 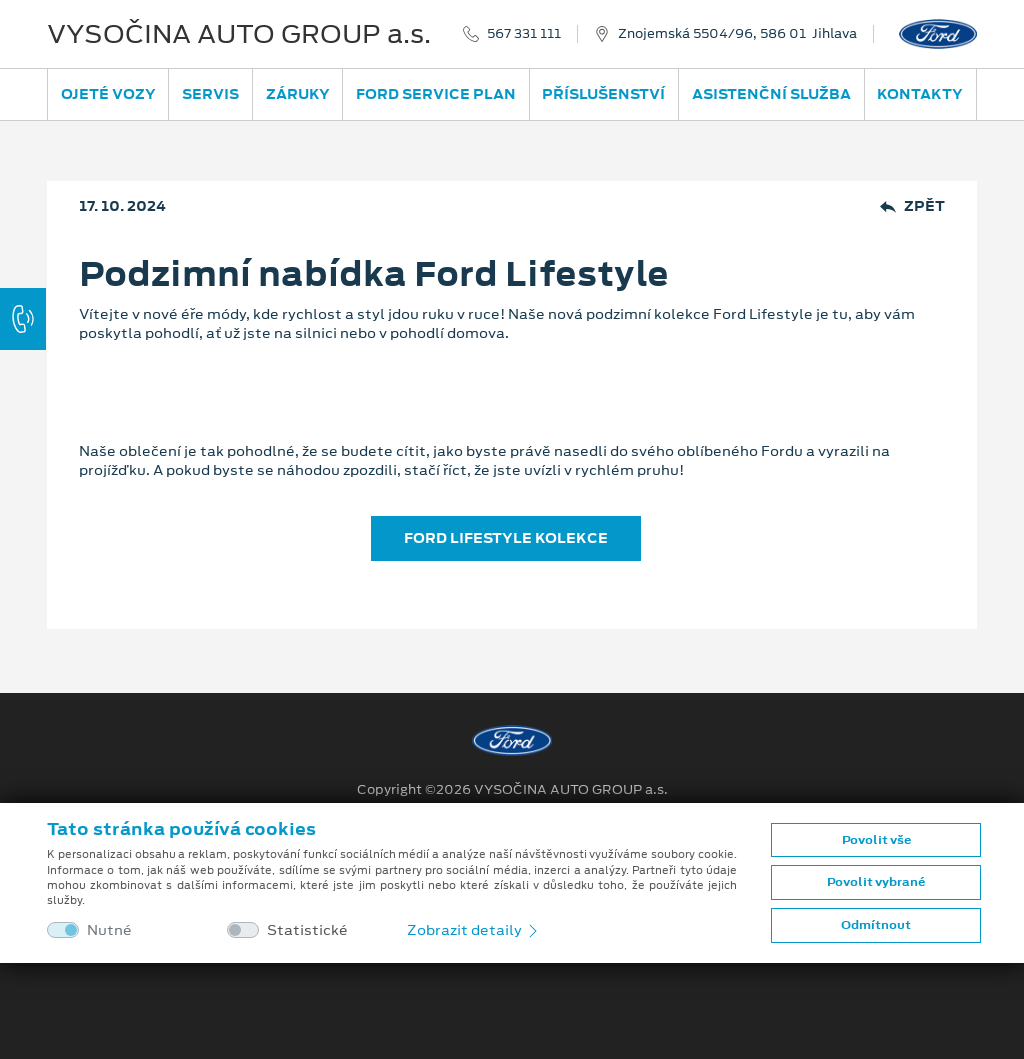 What do you see at coordinates (307, 930) in the screenshot?
I see `Statistické` at bounding box center [307, 930].